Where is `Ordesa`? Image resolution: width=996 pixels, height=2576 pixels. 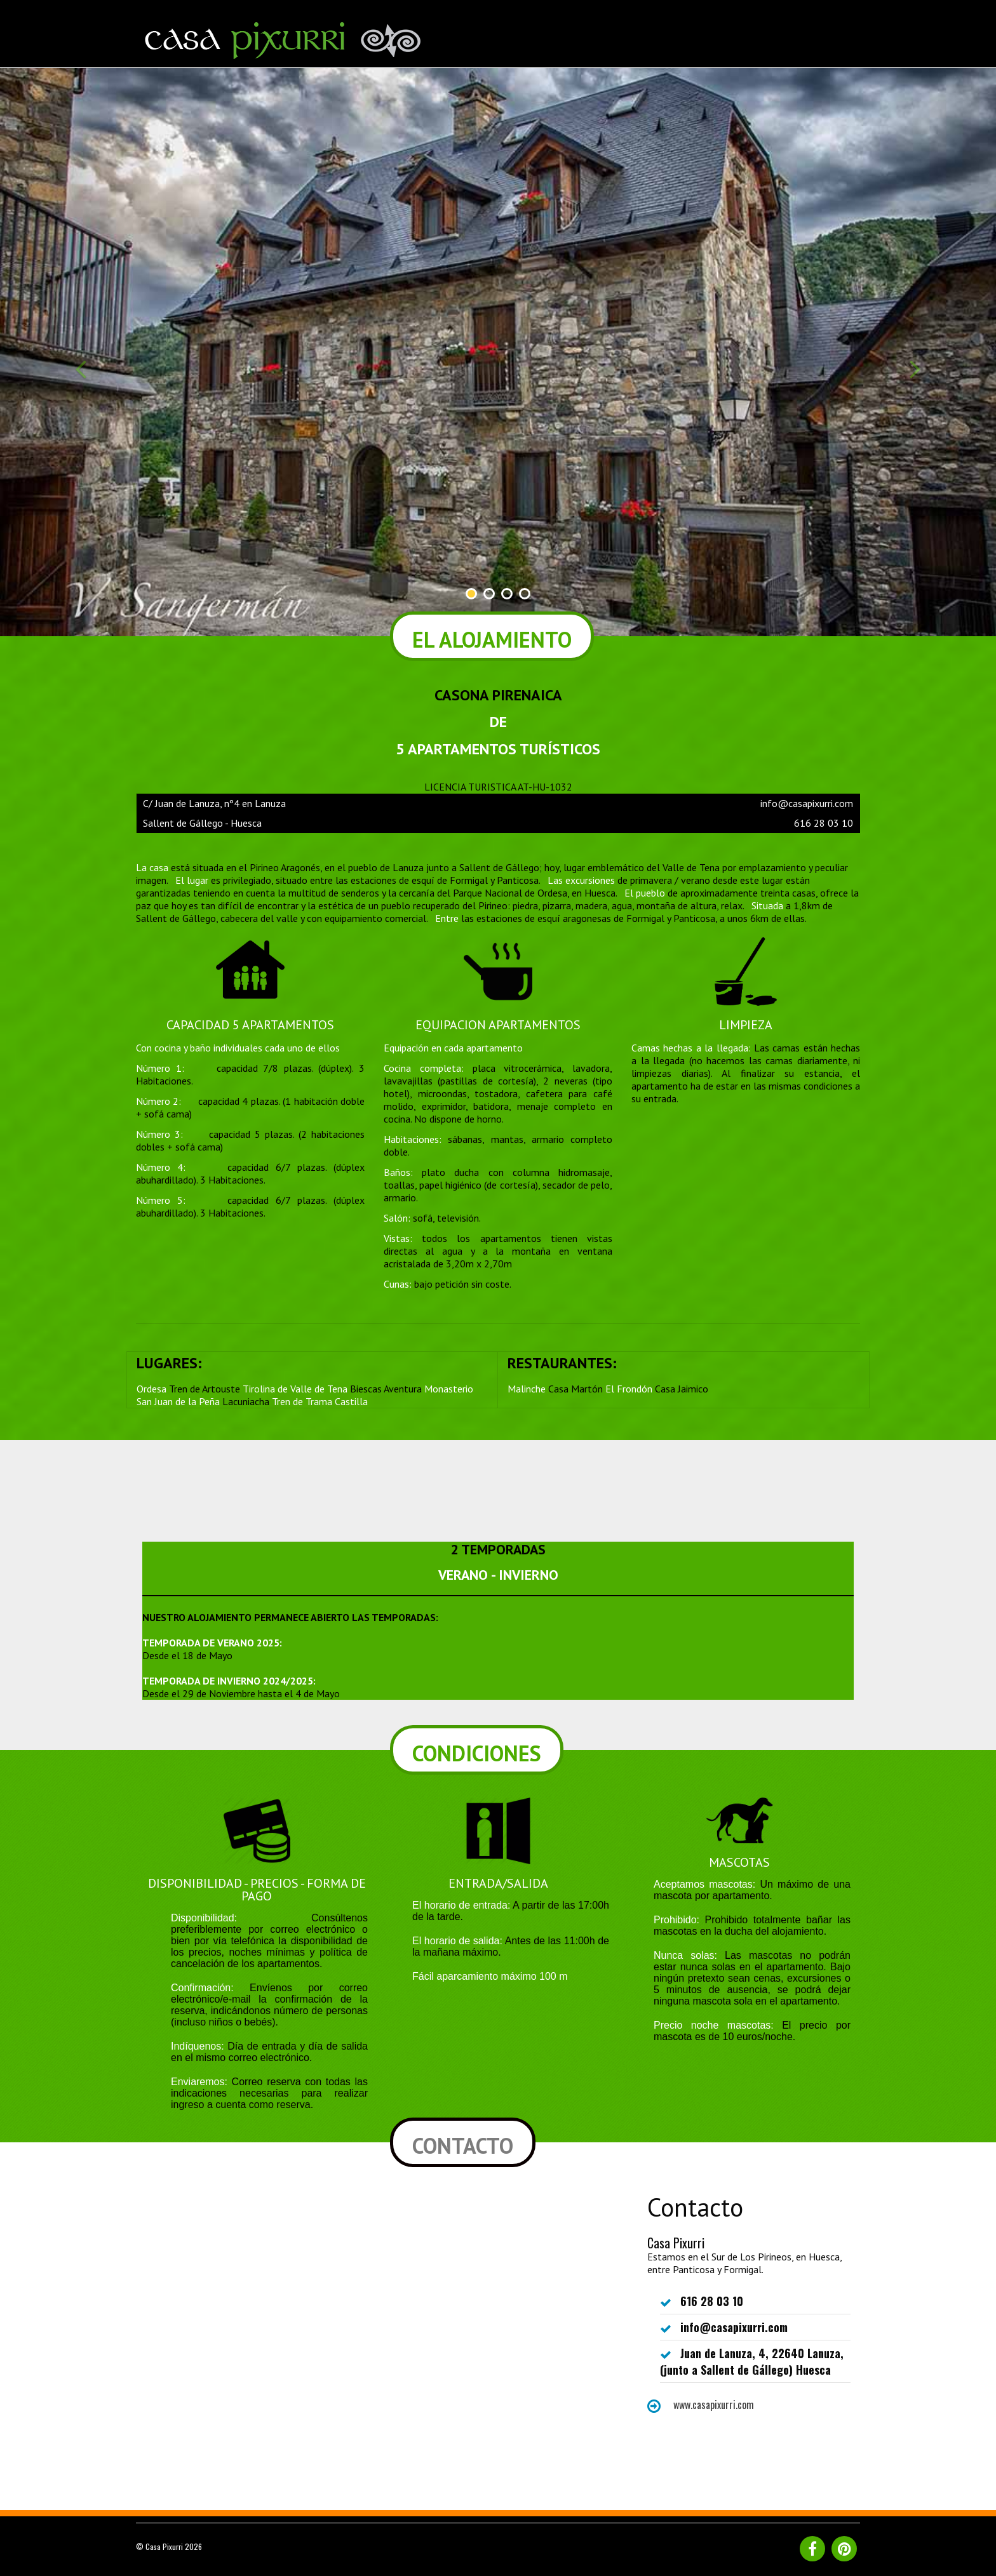 Ordesa is located at coordinates (151, 1388).